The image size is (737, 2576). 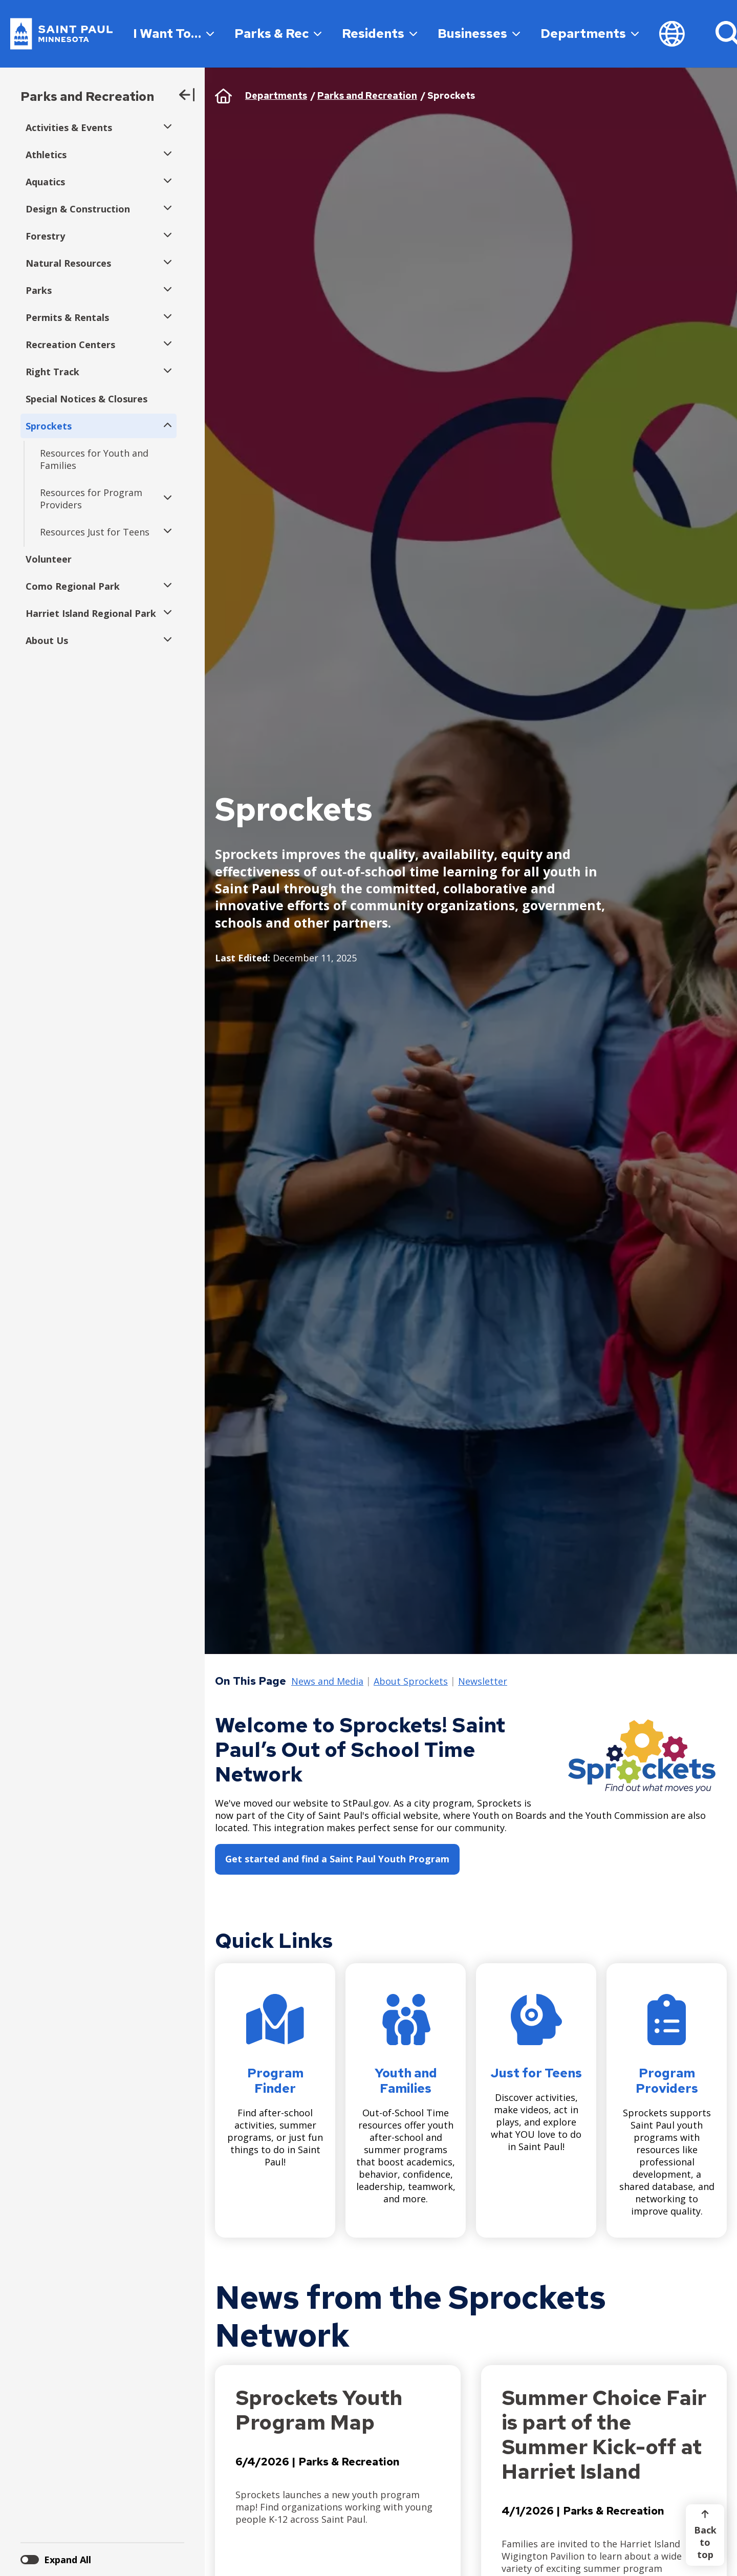 What do you see at coordinates (411, 1681) in the screenshot?
I see `About Sprockets` at bounding box center [411, 1681].